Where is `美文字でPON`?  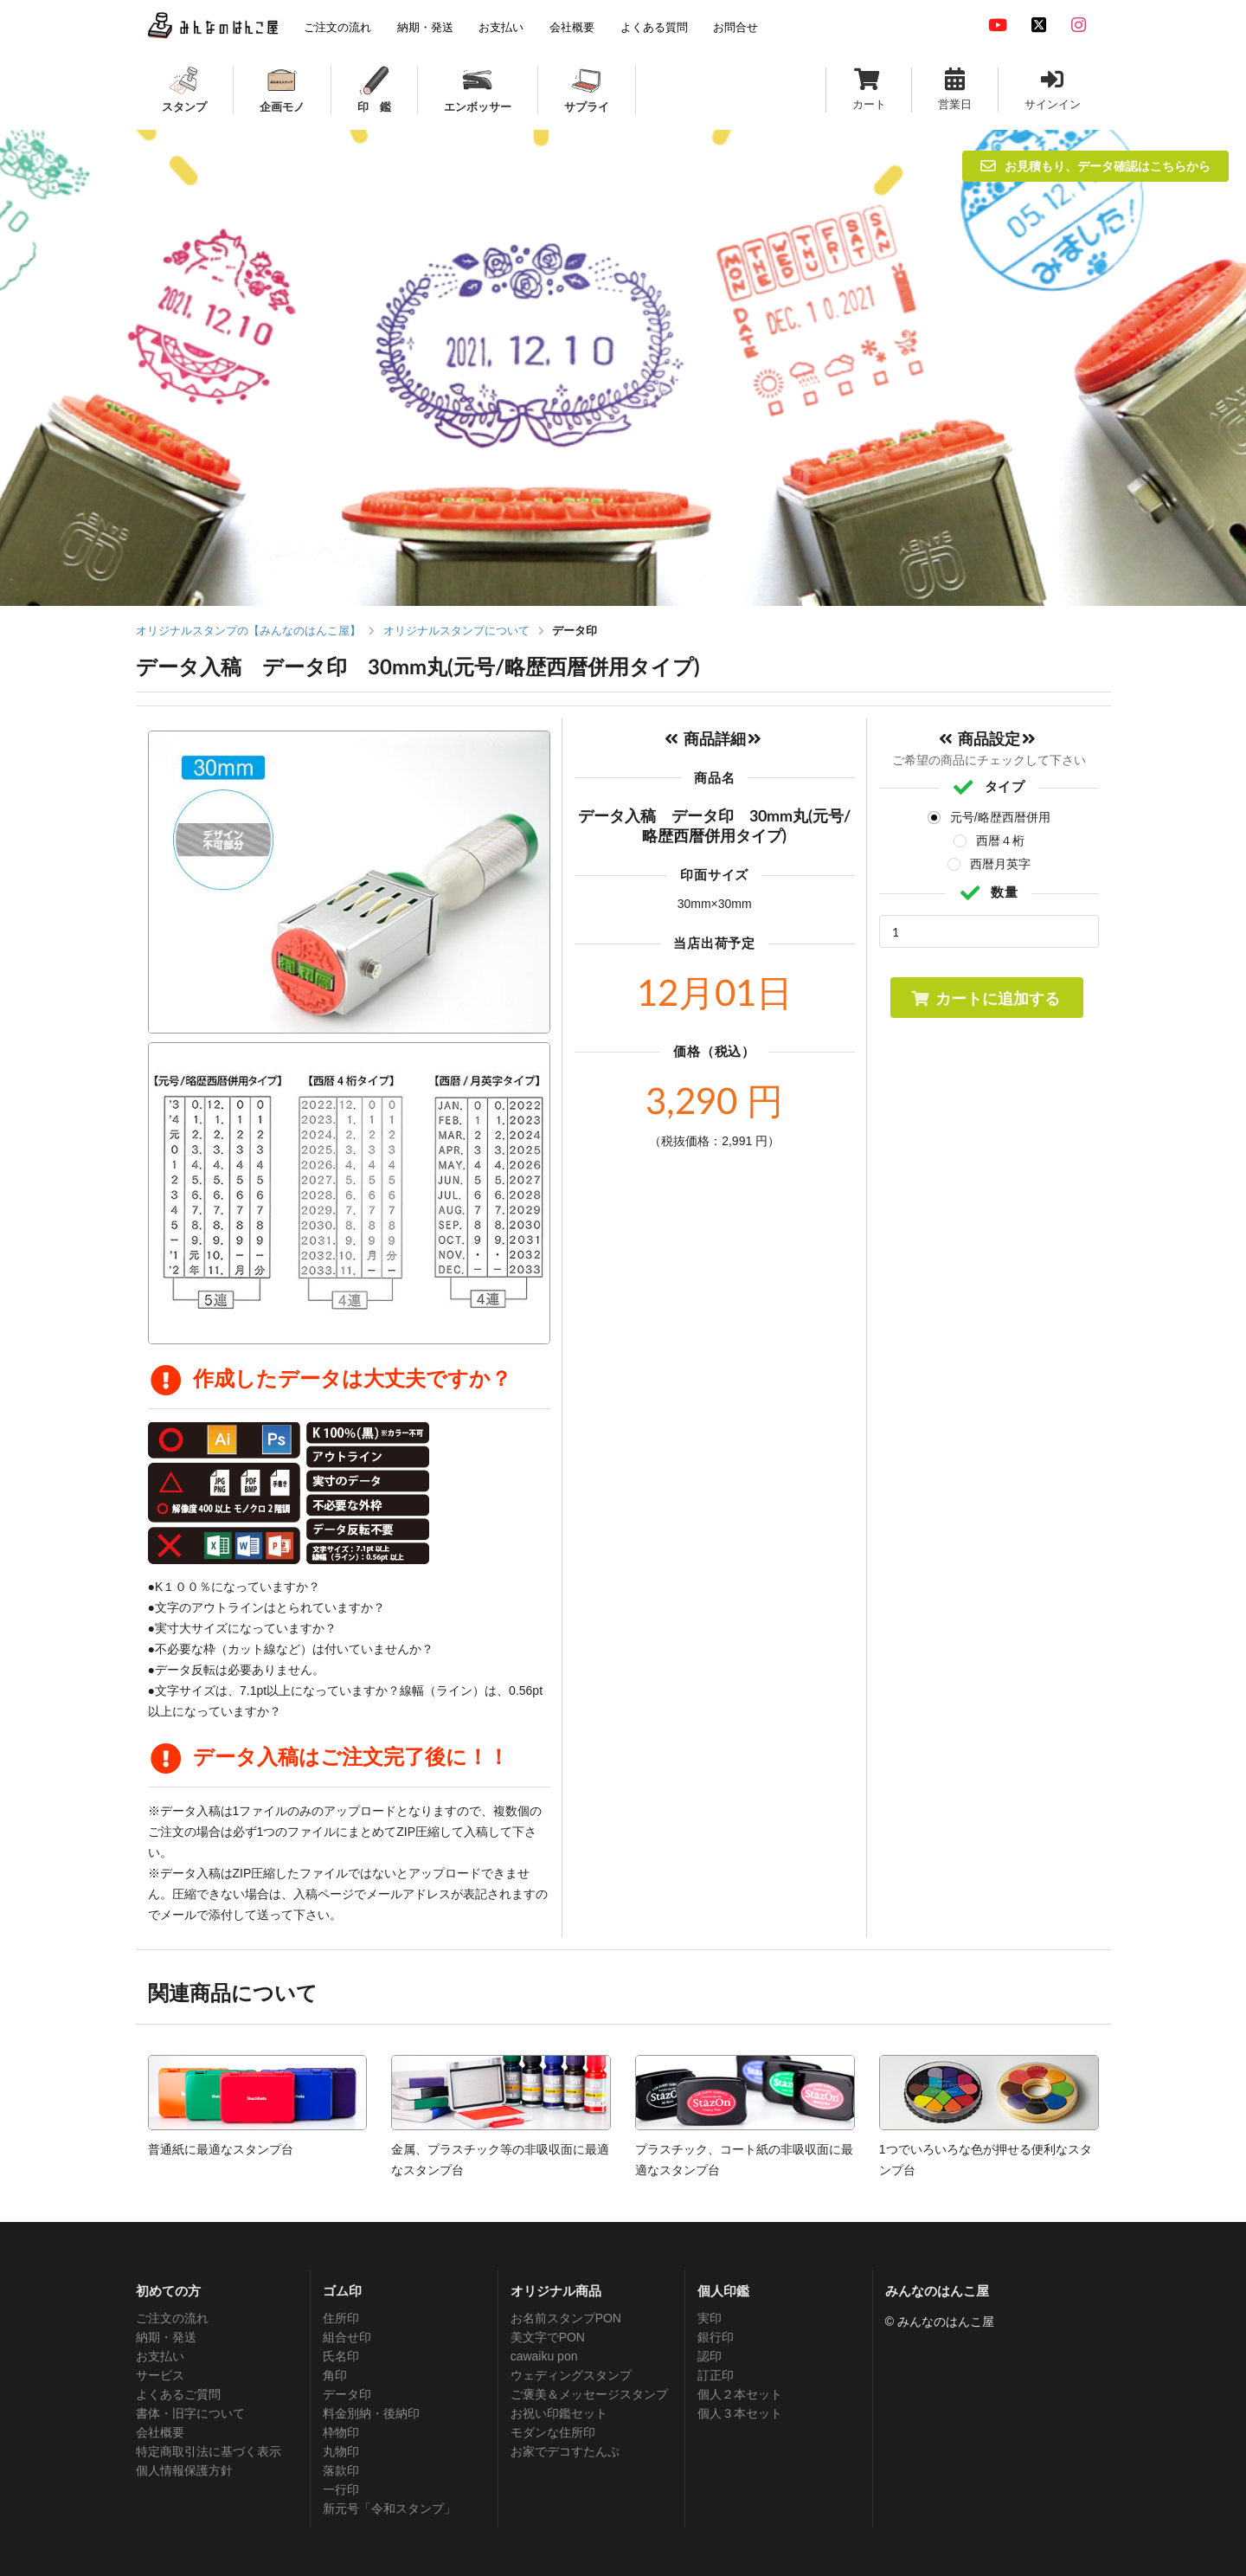 美文字でPON is located at coordinates (548, 2337).